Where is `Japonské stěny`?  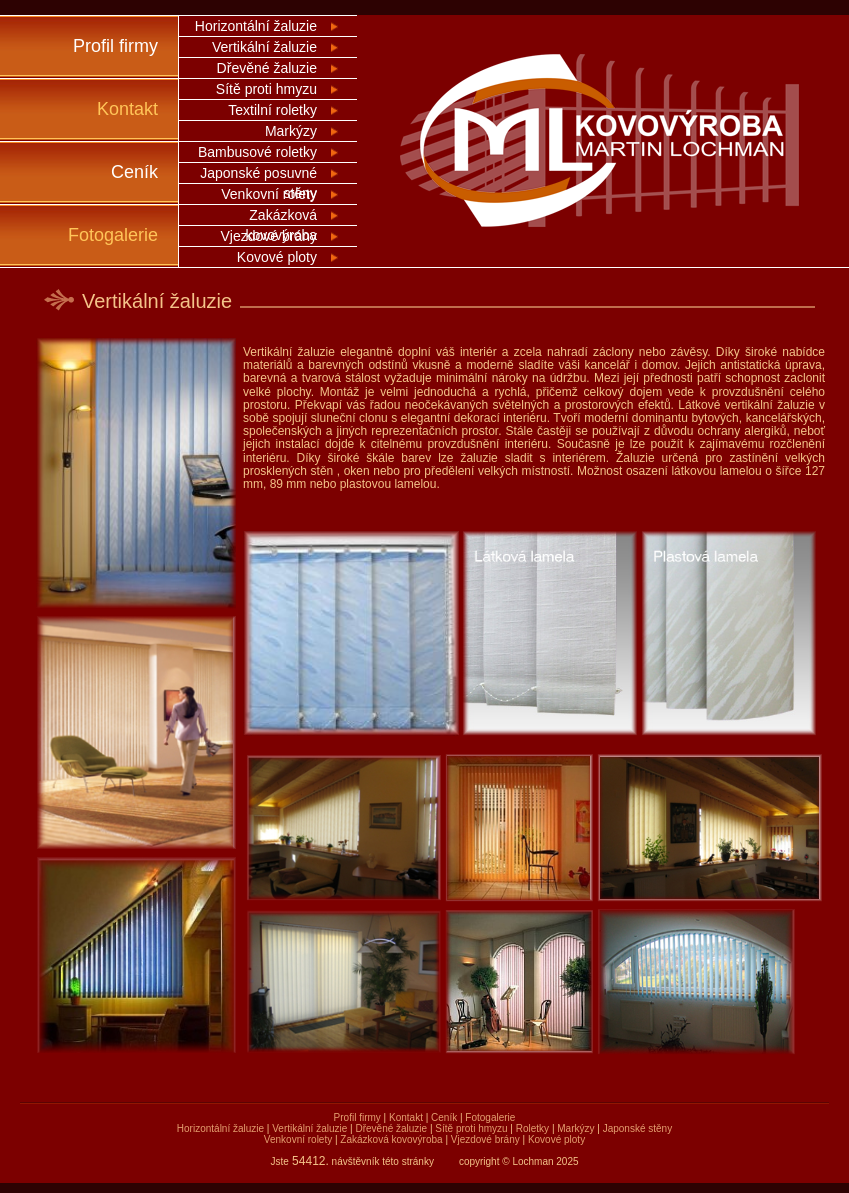 Japonské stěny is located at coordinates (638, 1128).